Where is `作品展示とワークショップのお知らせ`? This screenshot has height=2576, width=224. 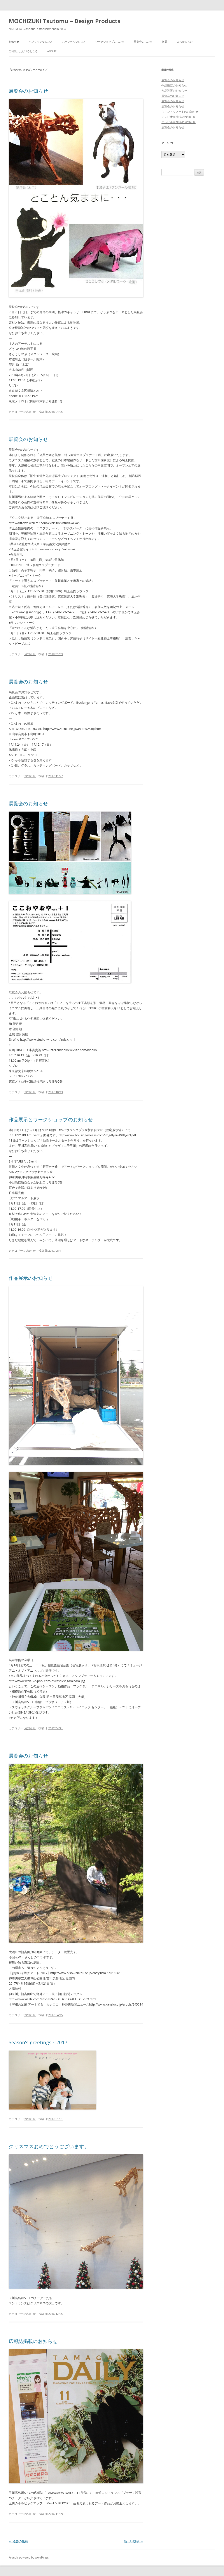 作品展示とワークショップのお知らせ is located at coordinates (51, 1119).